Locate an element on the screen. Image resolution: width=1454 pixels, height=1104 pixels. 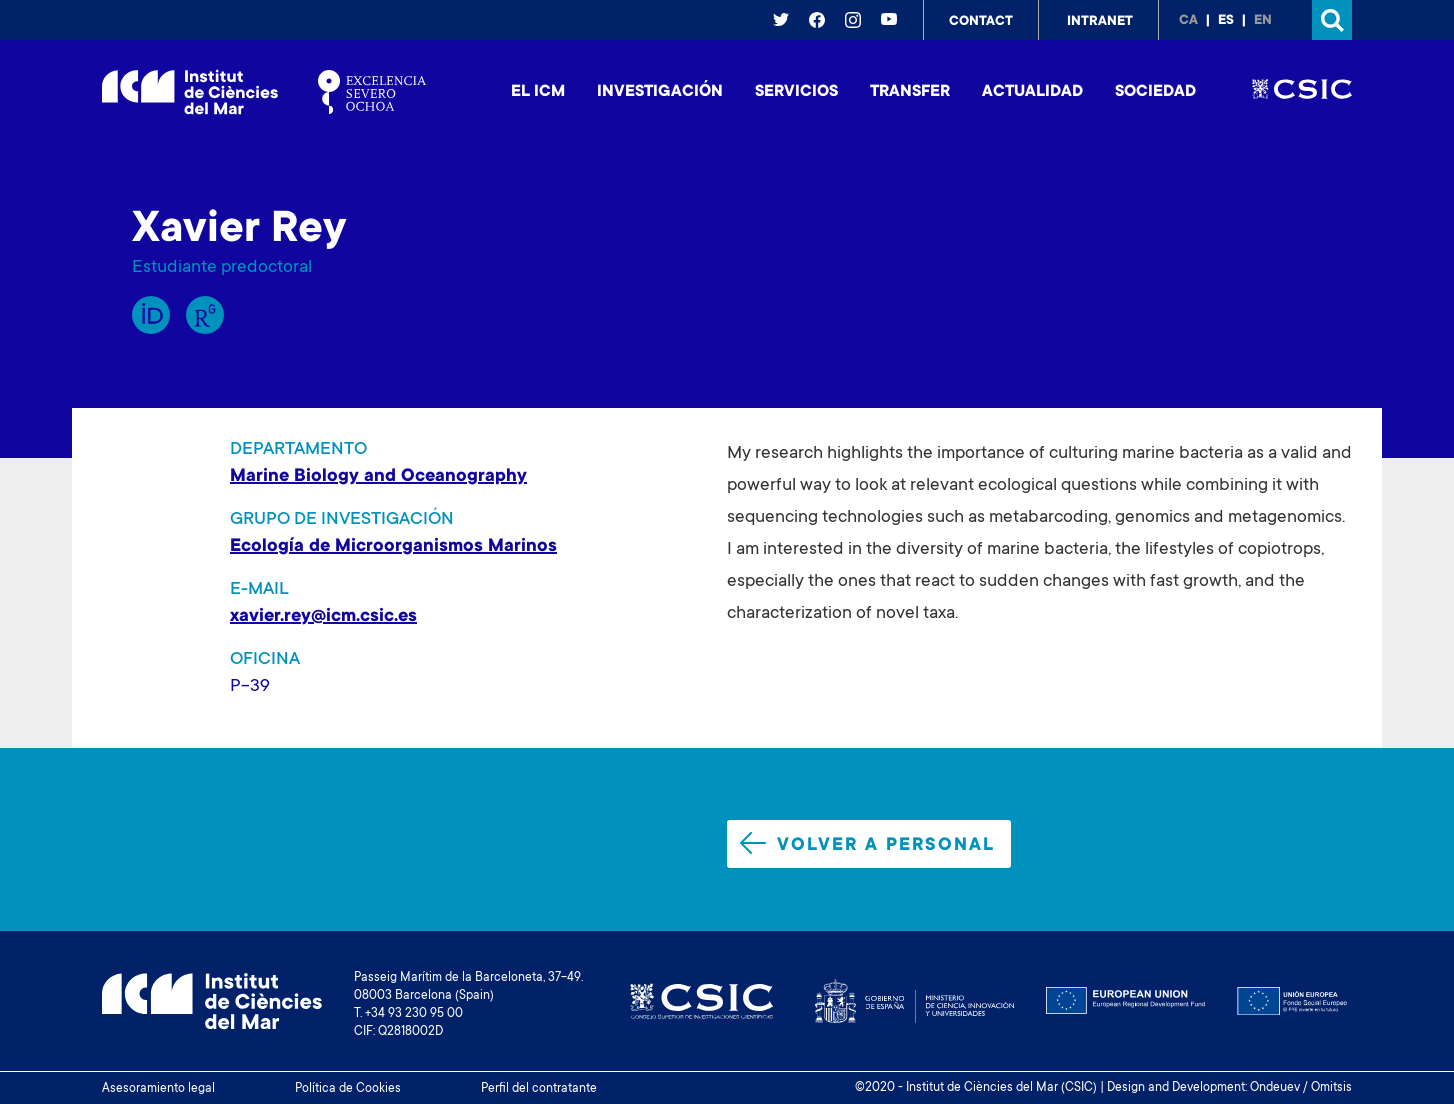
Ecología de Microorganismos Marinos is located at coordinates (393, 547).